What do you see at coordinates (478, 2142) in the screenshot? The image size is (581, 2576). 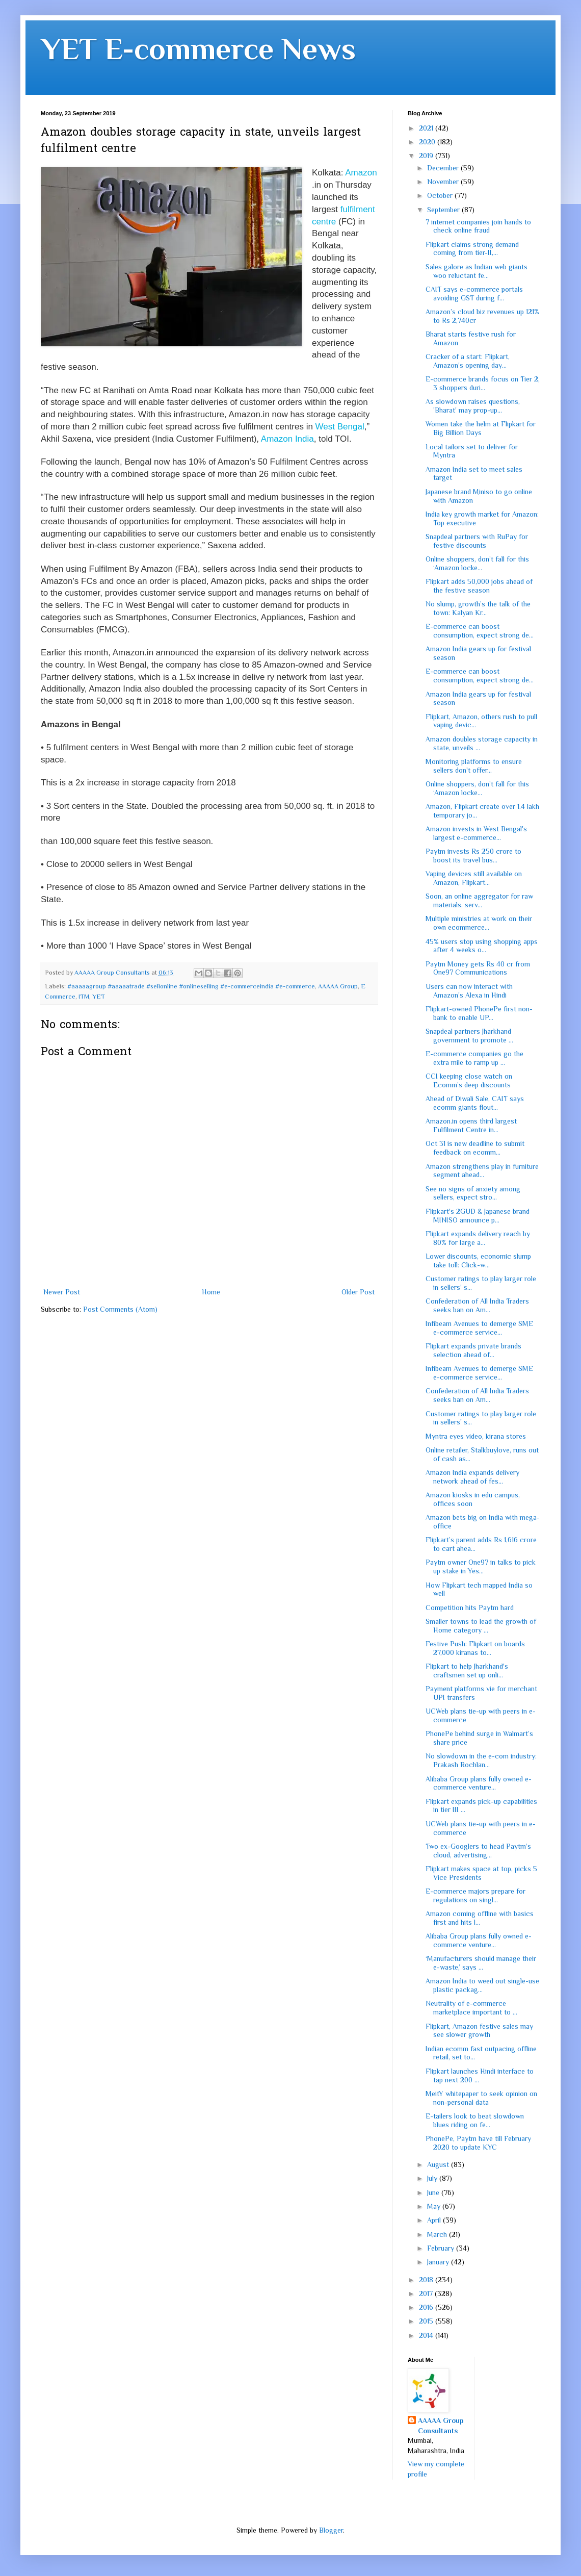 I see `PhonePe, Paytm have till February 2020 to update KYC` at bounding box center [478, 2142].